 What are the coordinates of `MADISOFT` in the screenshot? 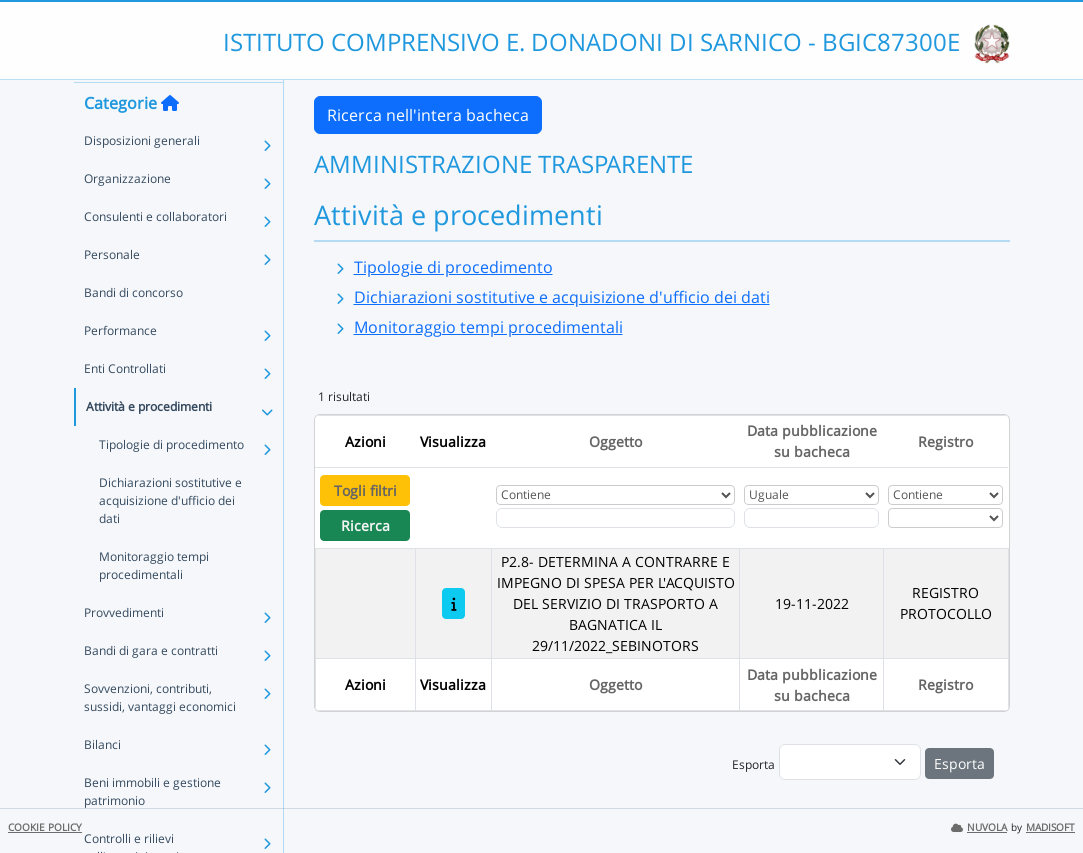 It's located at (1050, 827).